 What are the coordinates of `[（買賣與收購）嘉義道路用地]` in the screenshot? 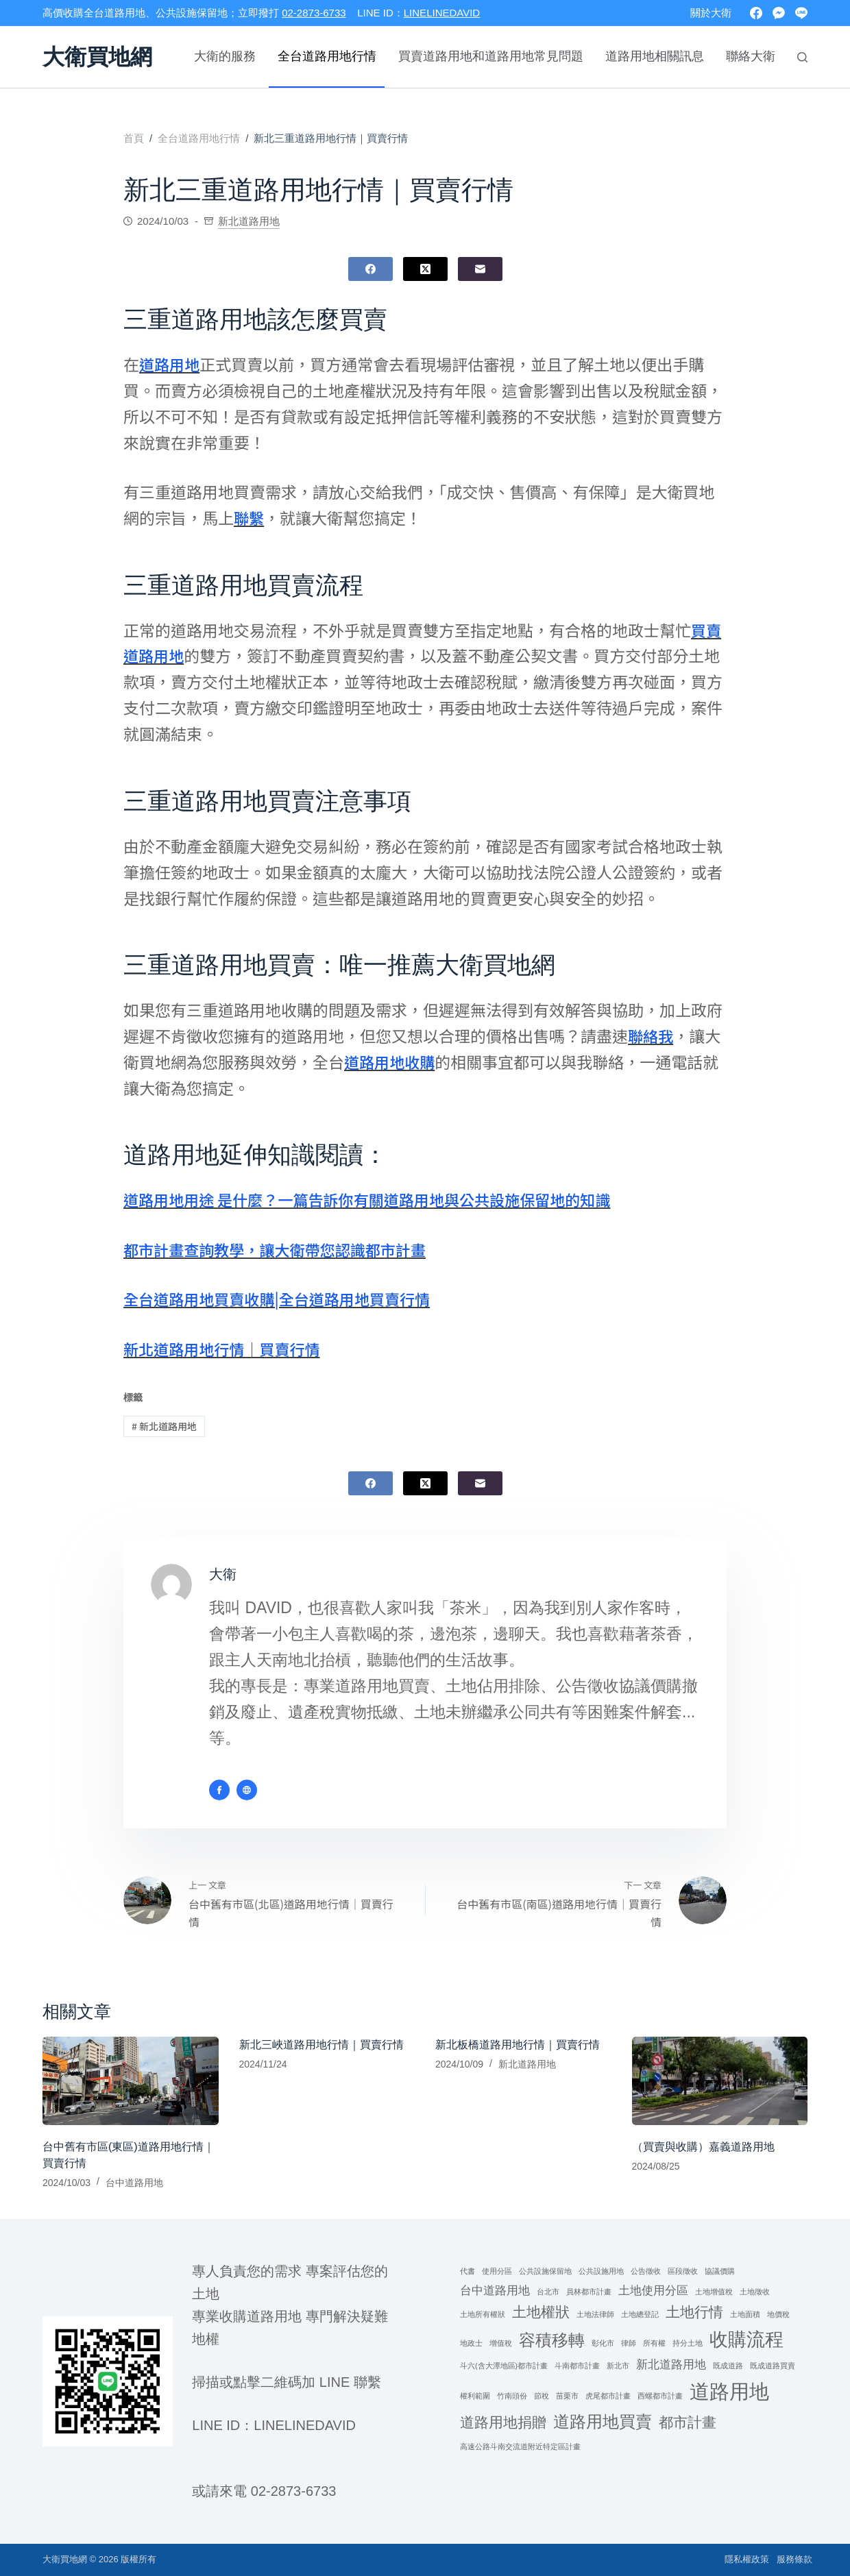 It's located at (720, 2082).